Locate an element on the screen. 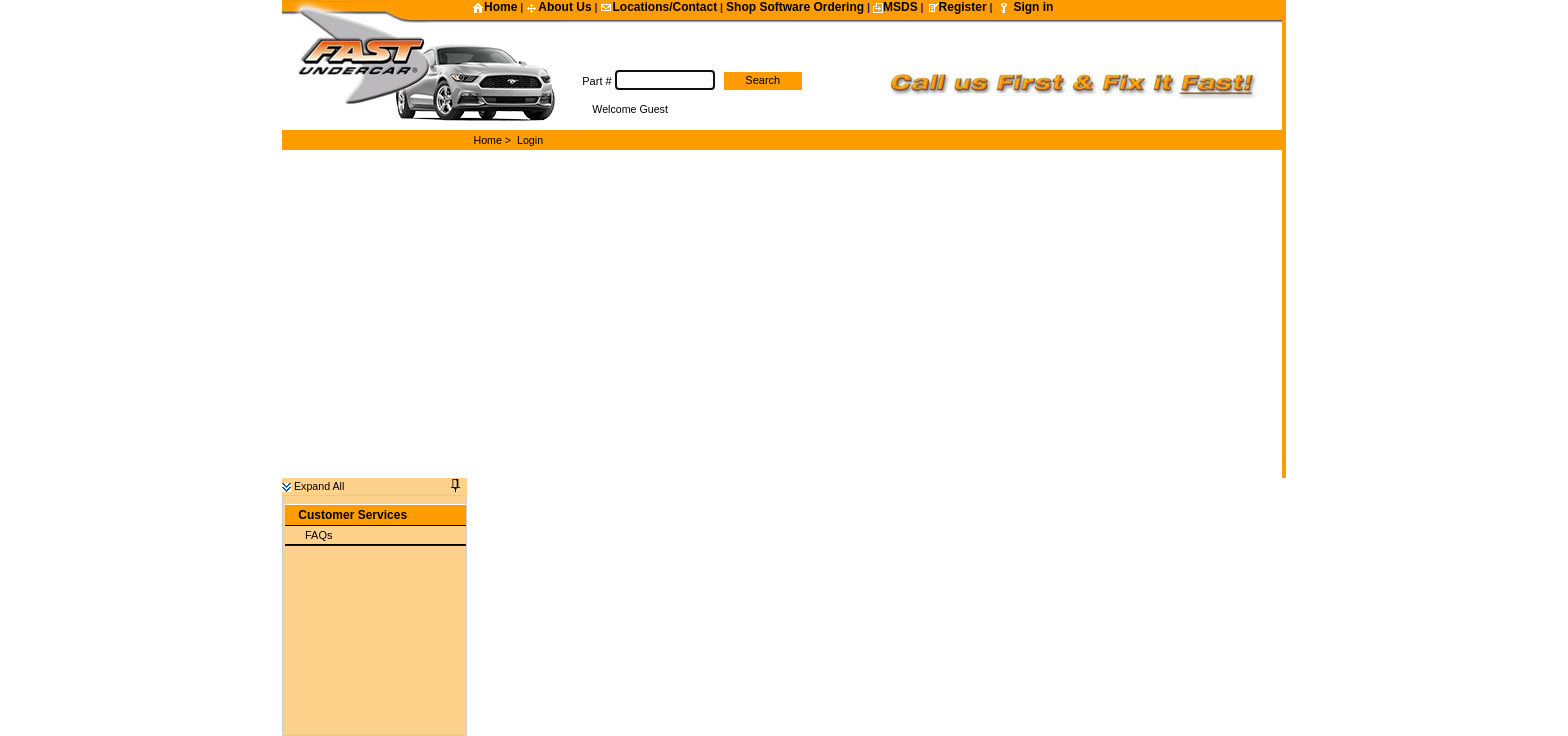 The width and height of the screenshot is (1568, 736). MSDS is located at coordinates (895, 7).